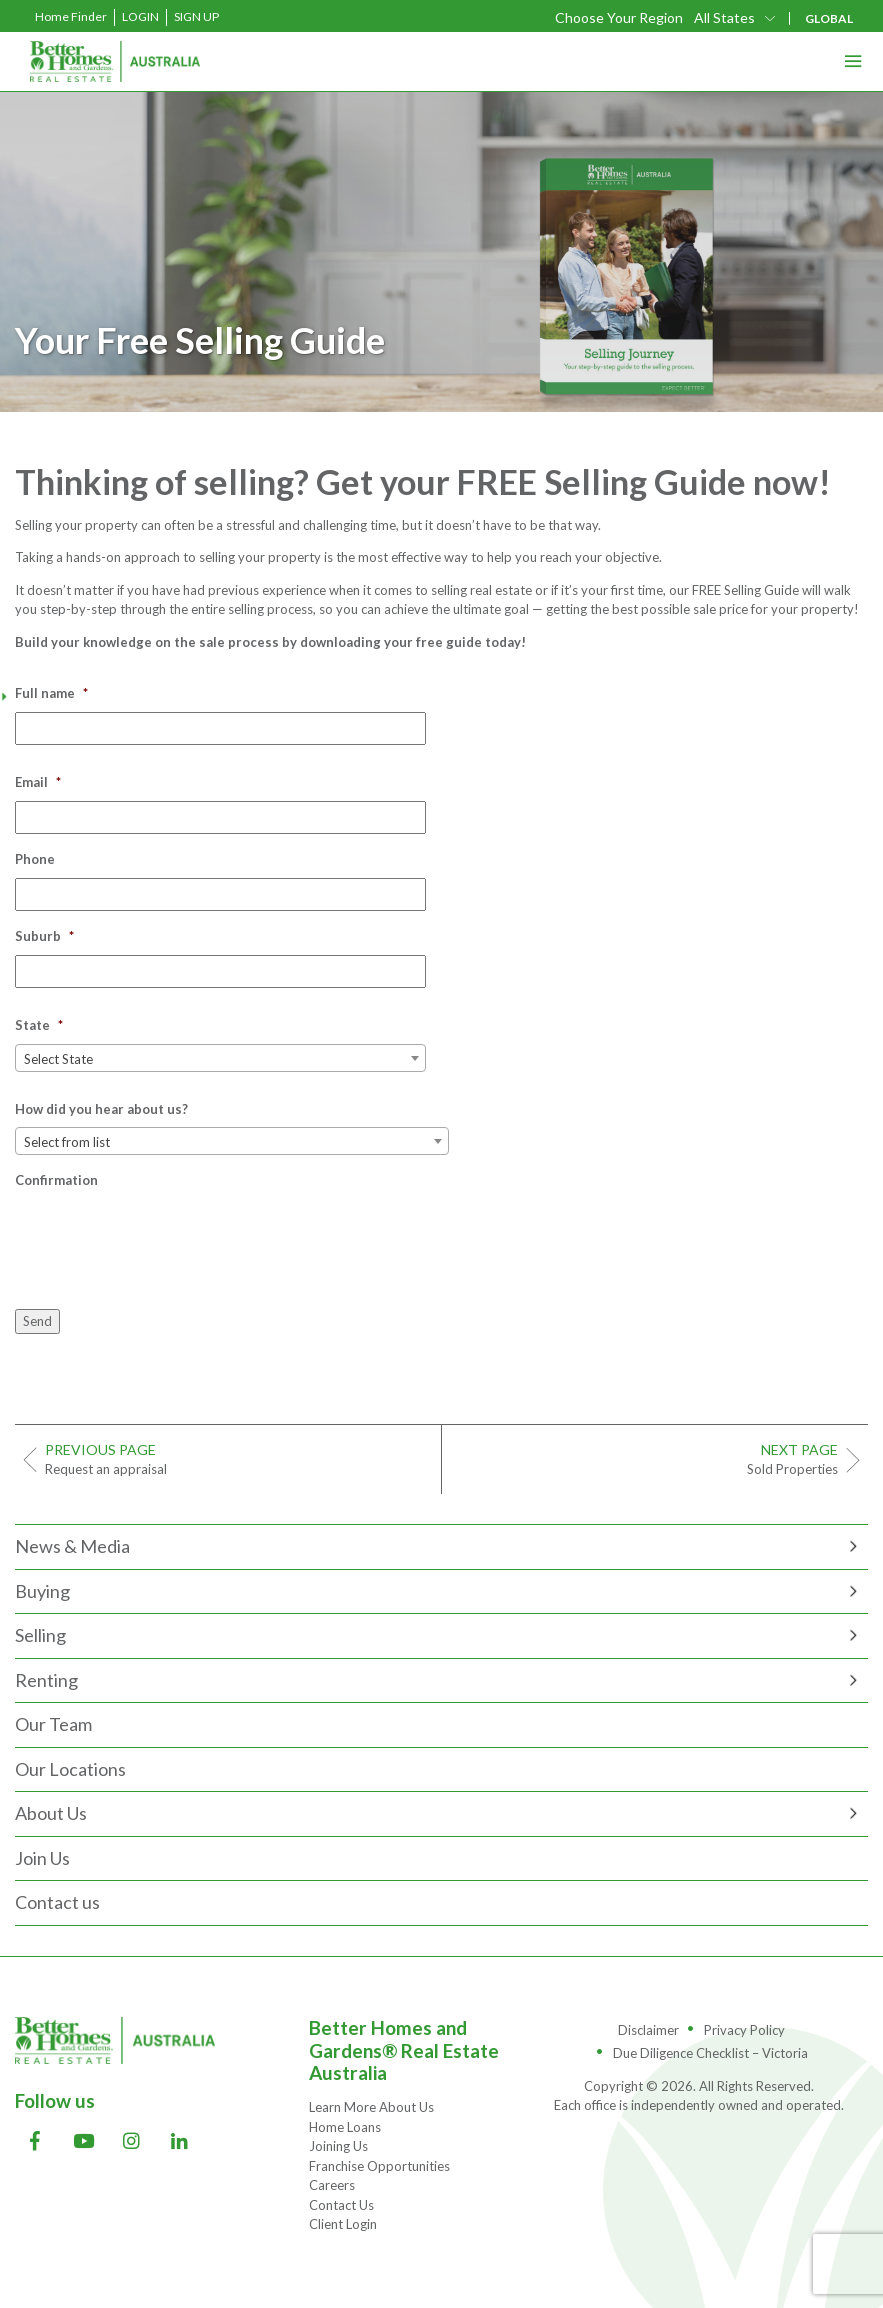 The width and height of the screenshot is (883, 2308). What do you see at coordinates (51, 1813) in the screenshot?
I see `About Us` at bounding box center [51, 1813].